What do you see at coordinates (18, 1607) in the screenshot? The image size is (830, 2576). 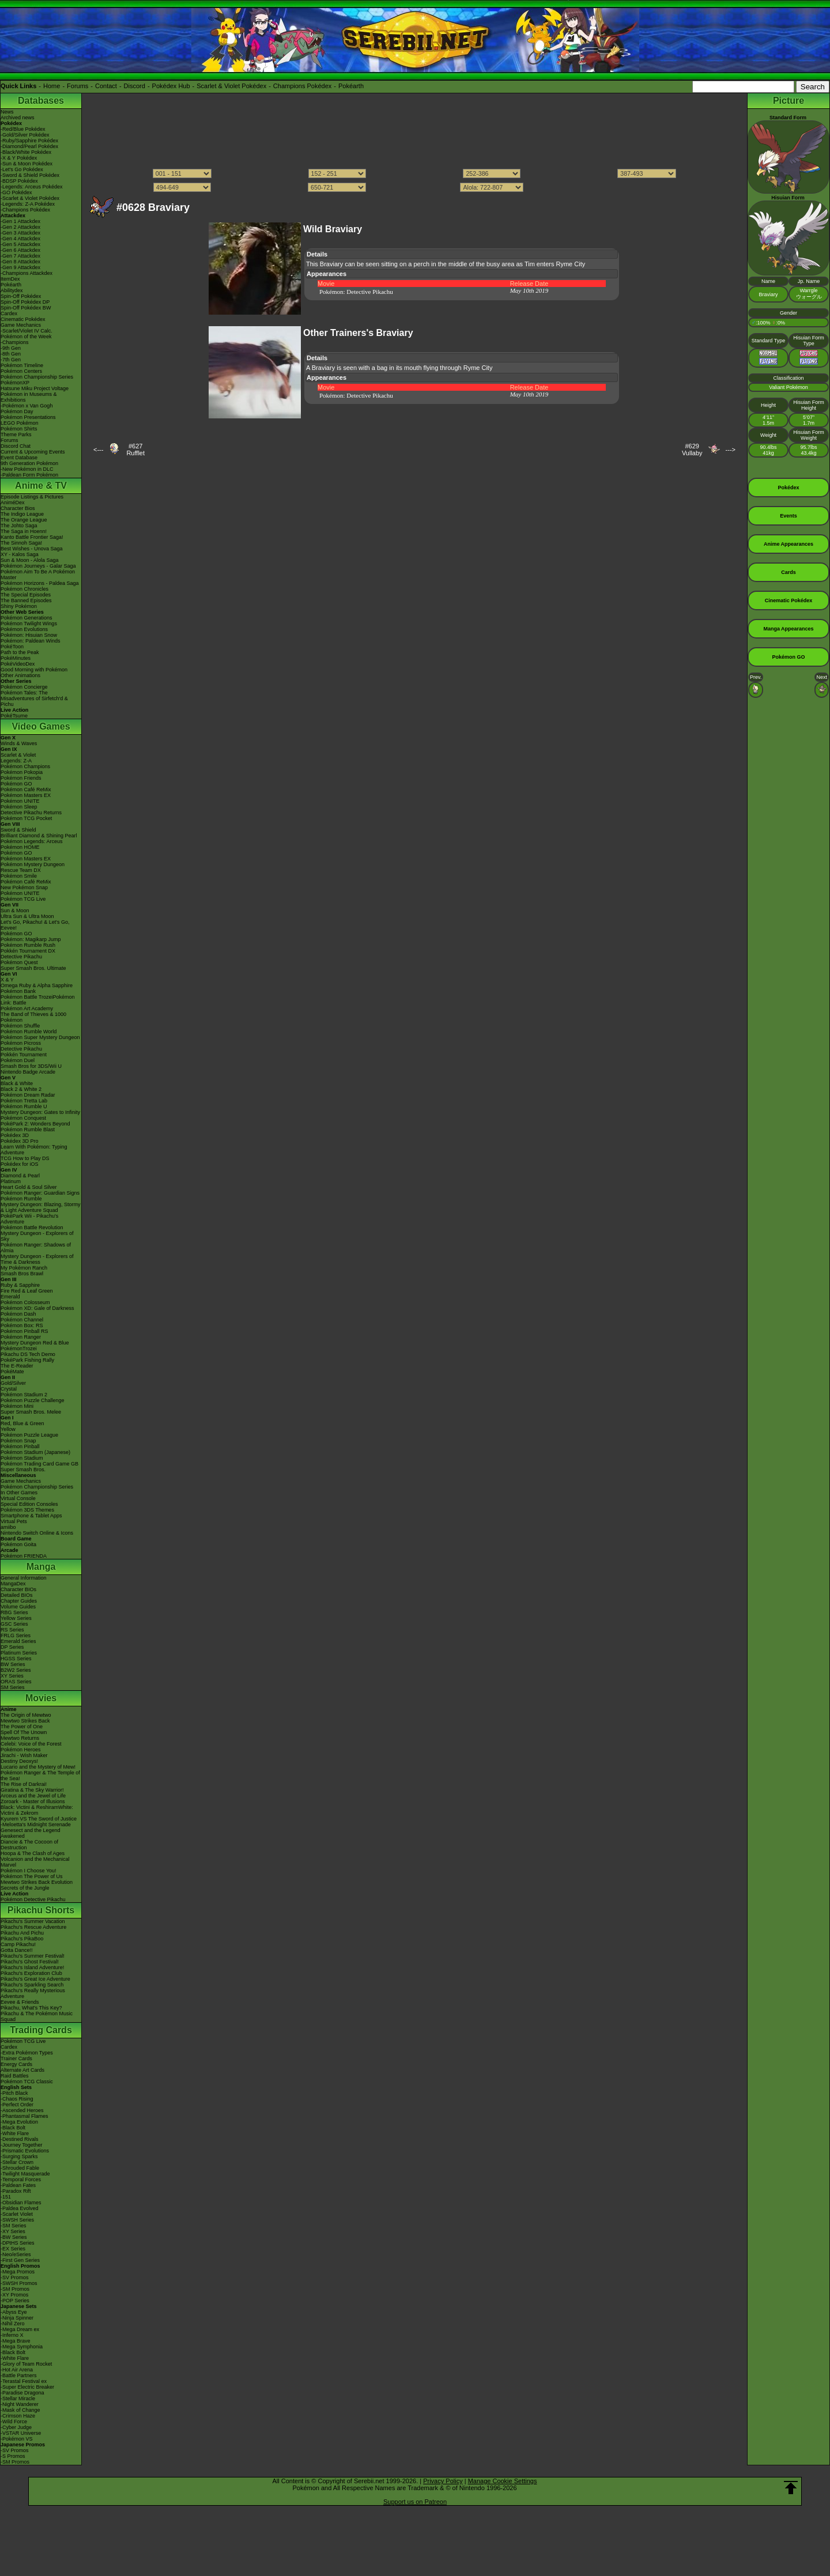 I see `Volume Guides` at bounding box center [18, 1607].